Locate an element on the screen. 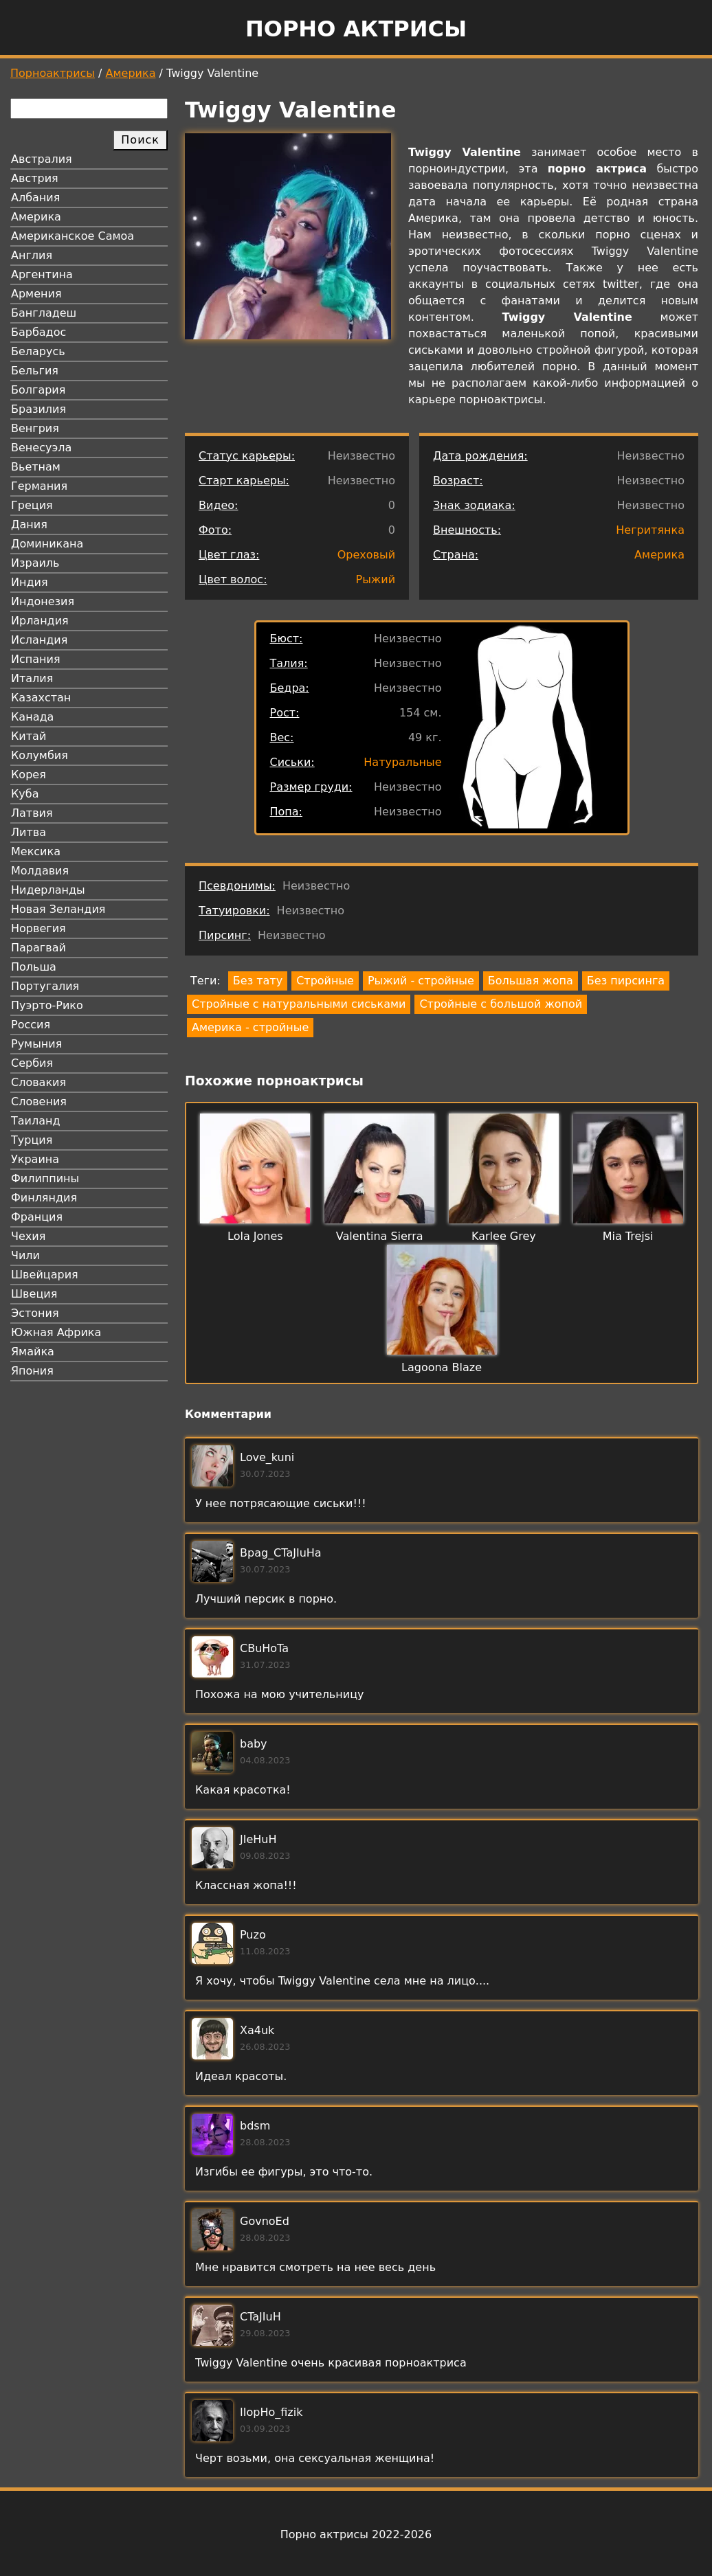  Испания is located at coordinates (35, 659).